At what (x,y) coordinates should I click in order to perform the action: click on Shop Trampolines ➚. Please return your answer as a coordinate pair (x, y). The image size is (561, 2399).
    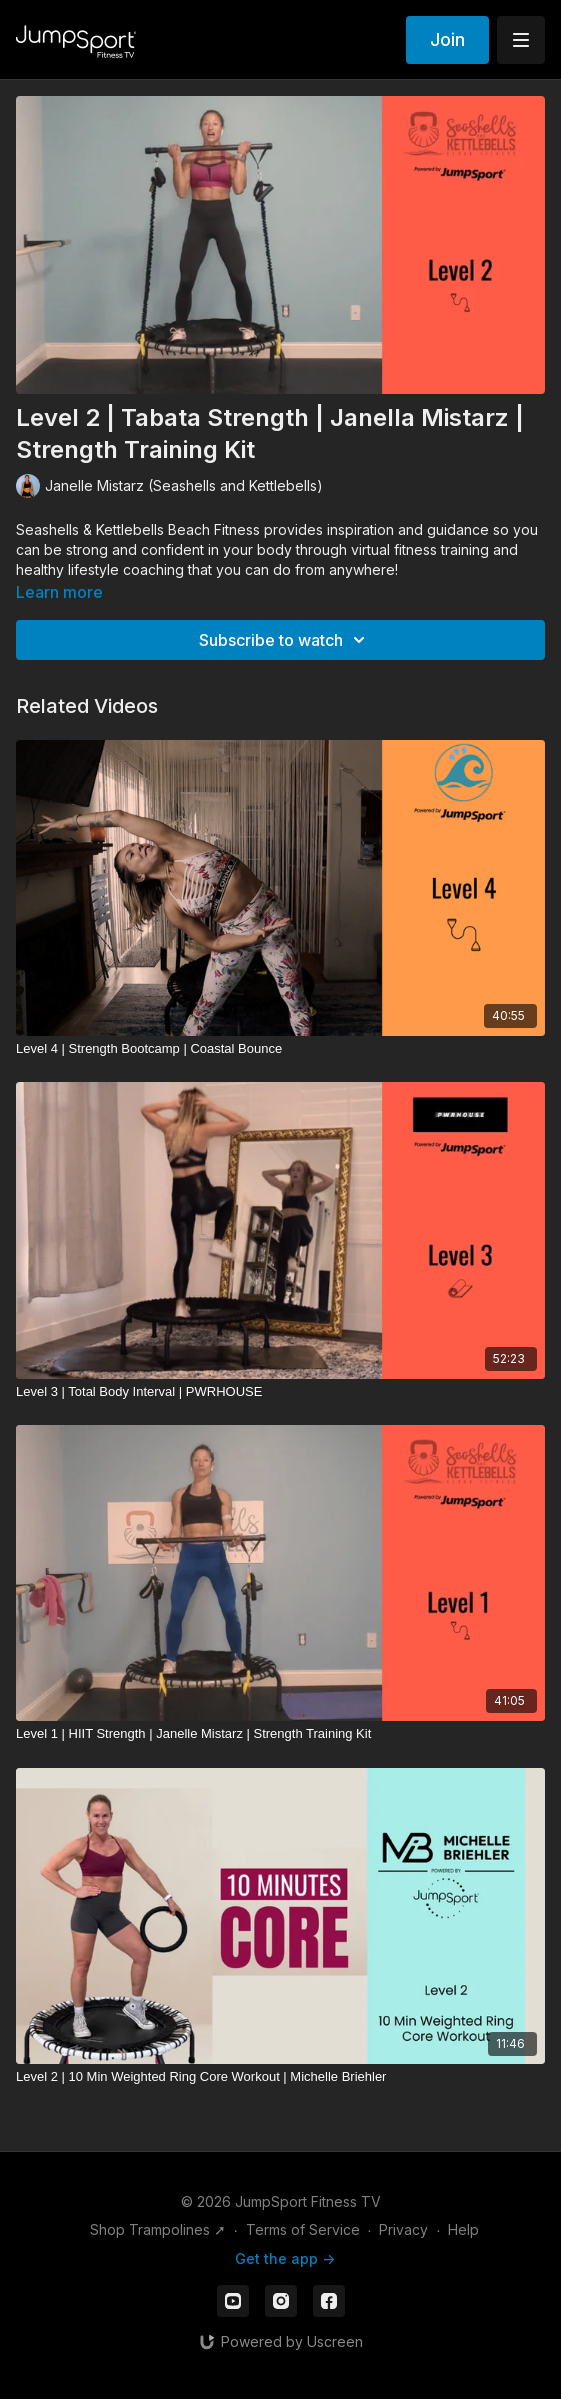
    Looking at the image, I should click on (158, 2229).